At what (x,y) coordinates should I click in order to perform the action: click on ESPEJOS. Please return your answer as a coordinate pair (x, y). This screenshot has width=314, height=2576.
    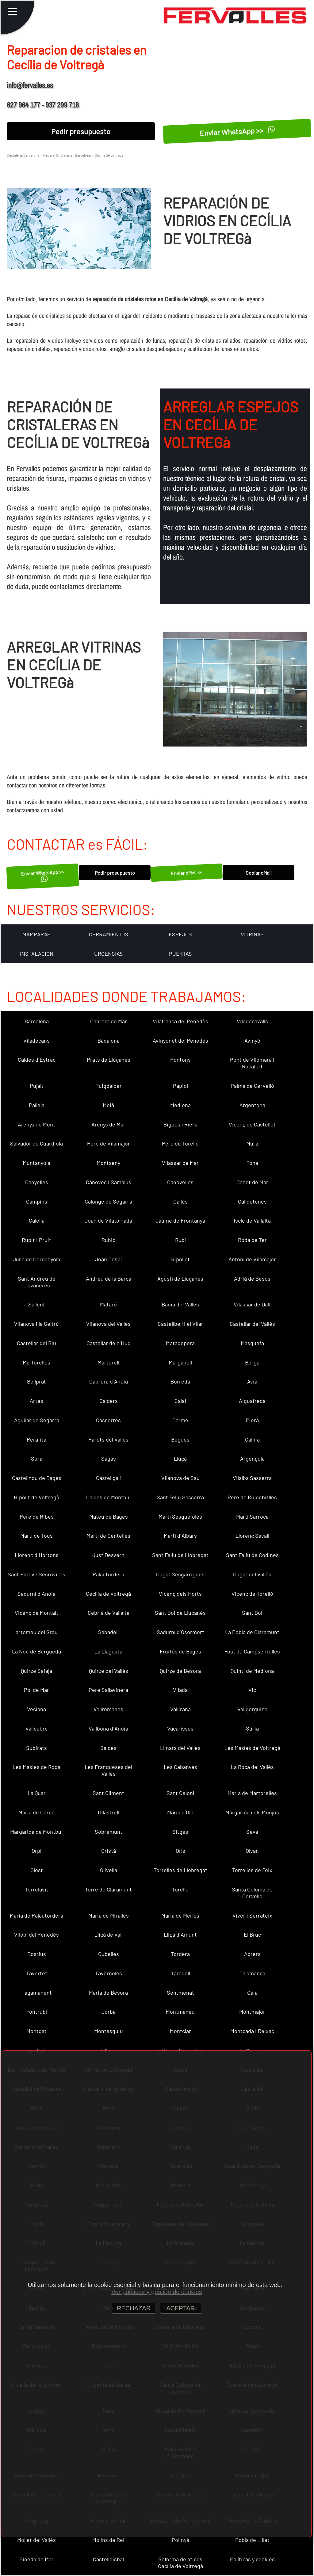
    Looking at the image, I should click on (180, 934).